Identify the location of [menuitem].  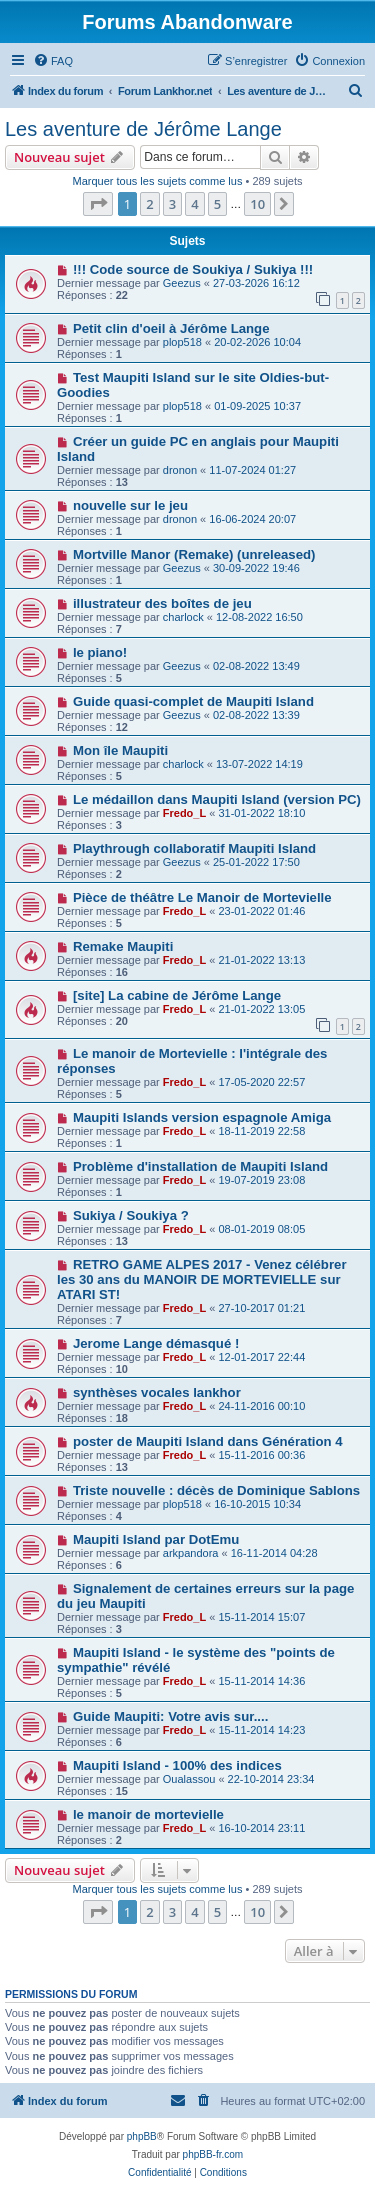
(53, 61).